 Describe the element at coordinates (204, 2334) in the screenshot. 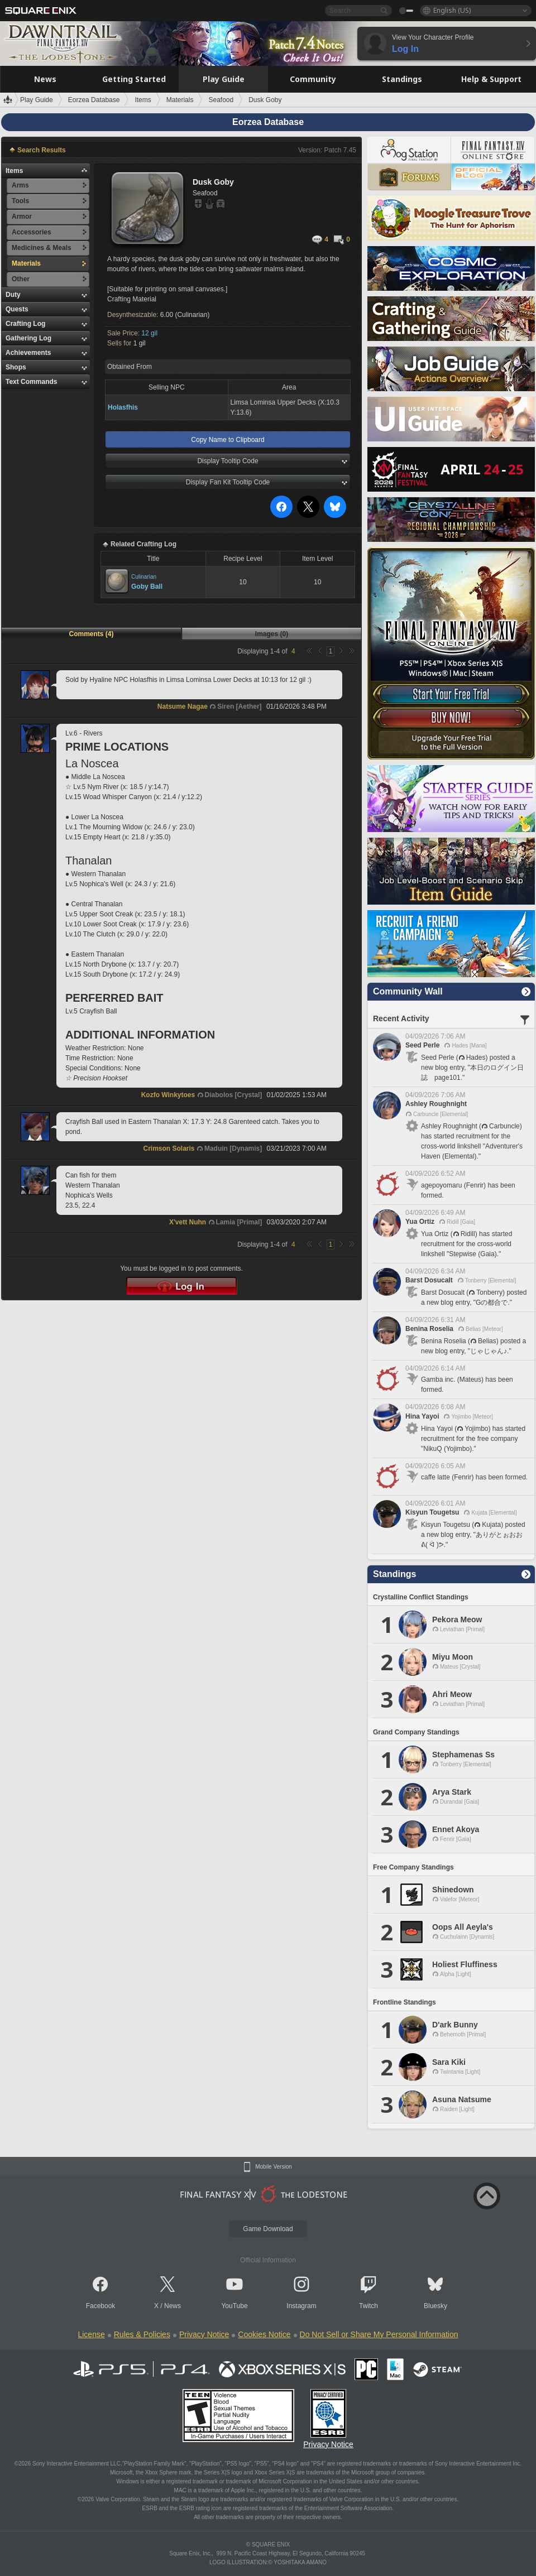

I see `Privacy Notice` at that location.